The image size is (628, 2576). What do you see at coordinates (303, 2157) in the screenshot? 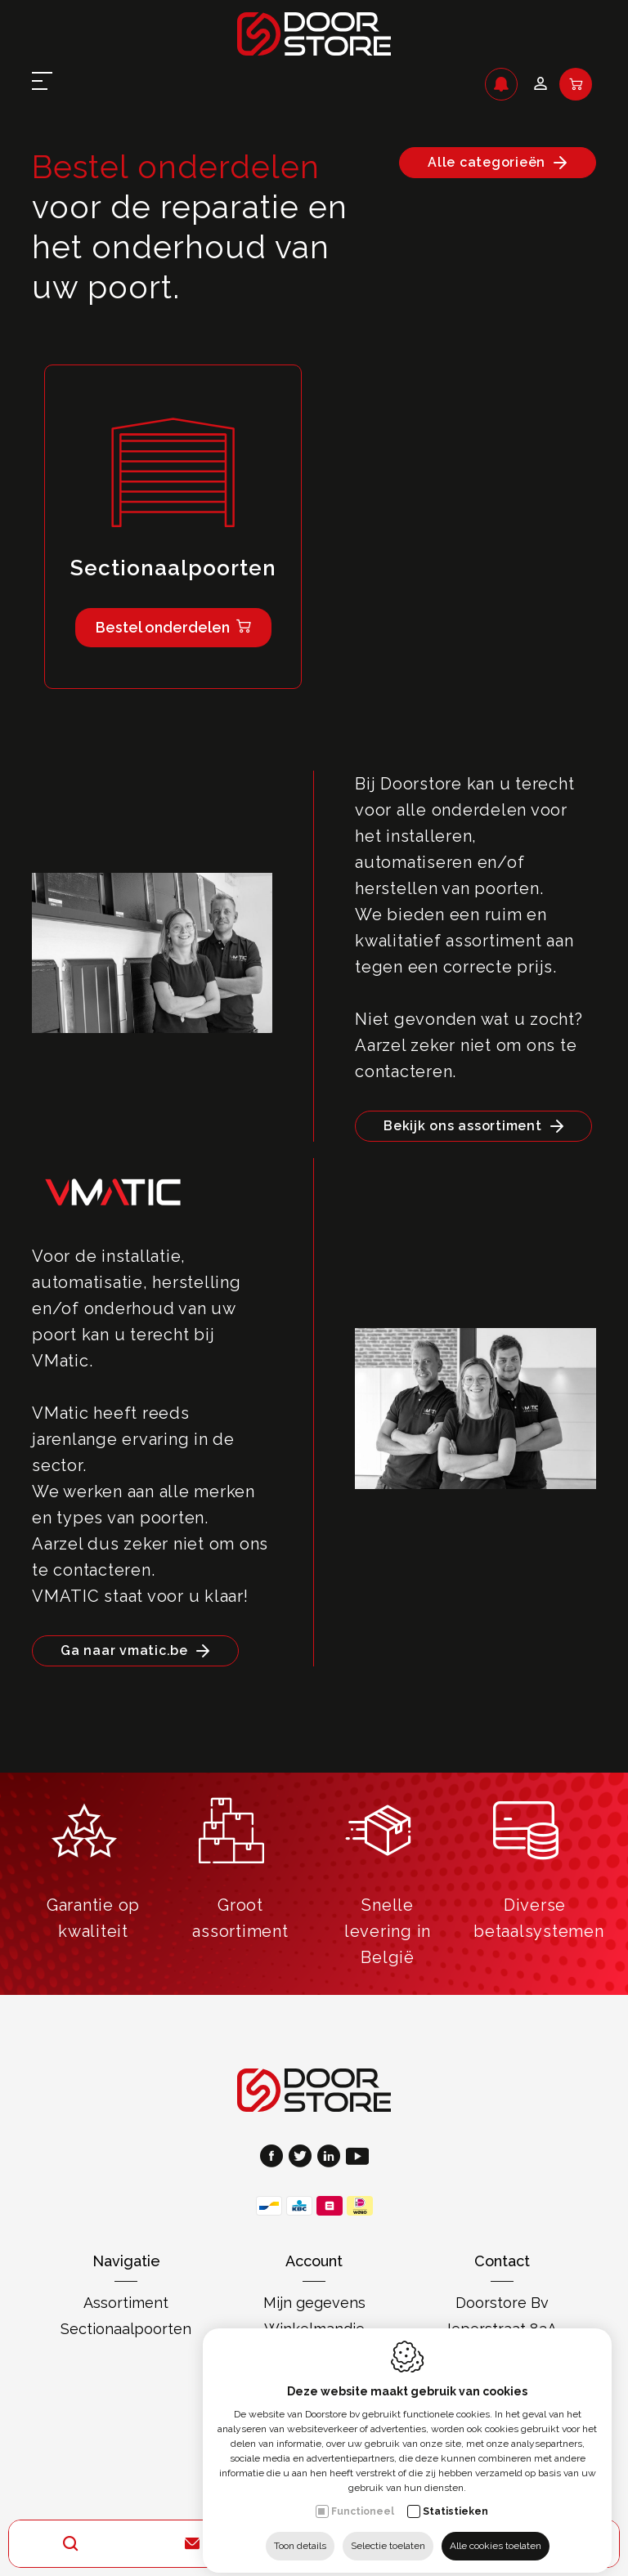
I see `[Twitter link]` at bounding box center [303, 2157].